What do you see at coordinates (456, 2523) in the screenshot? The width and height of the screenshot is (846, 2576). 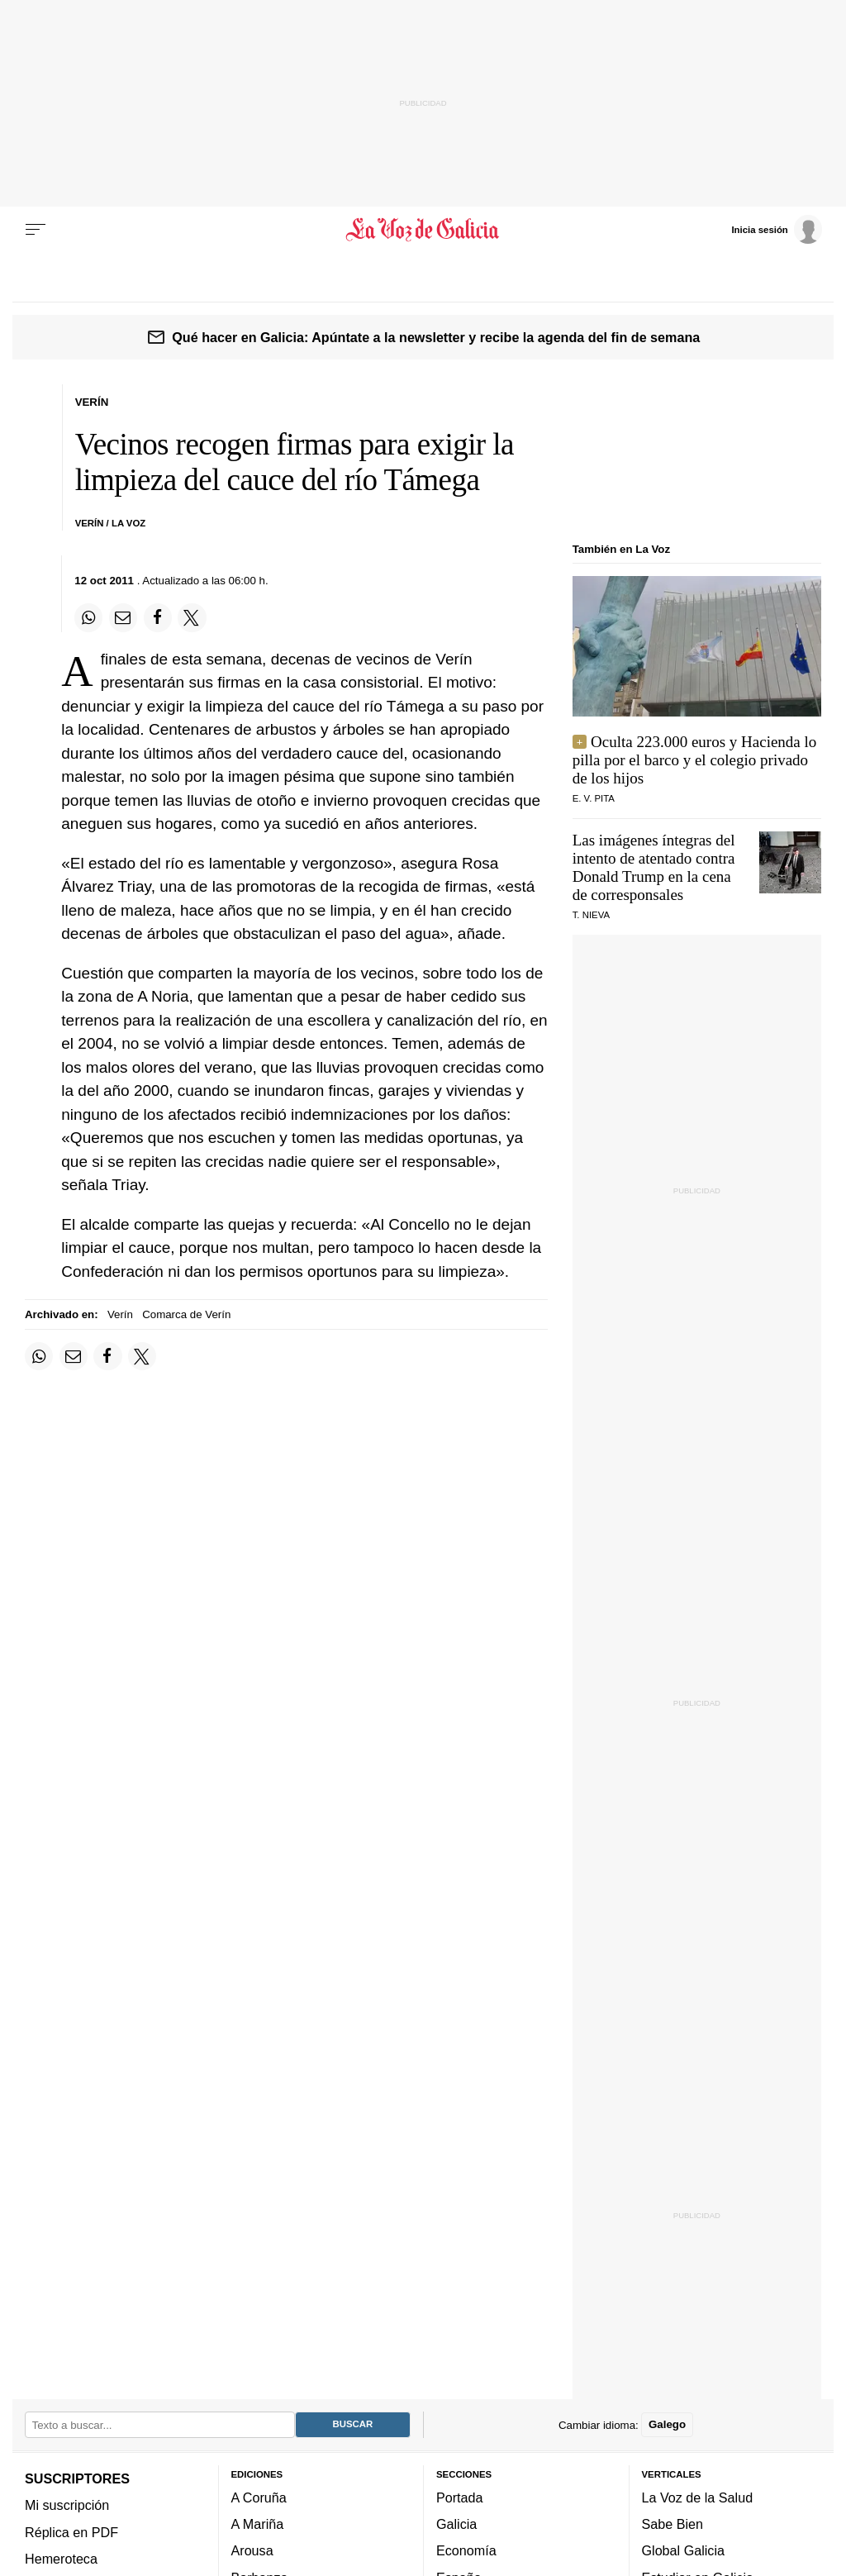 I see `Galicia` at bounding box center [456, 2523].